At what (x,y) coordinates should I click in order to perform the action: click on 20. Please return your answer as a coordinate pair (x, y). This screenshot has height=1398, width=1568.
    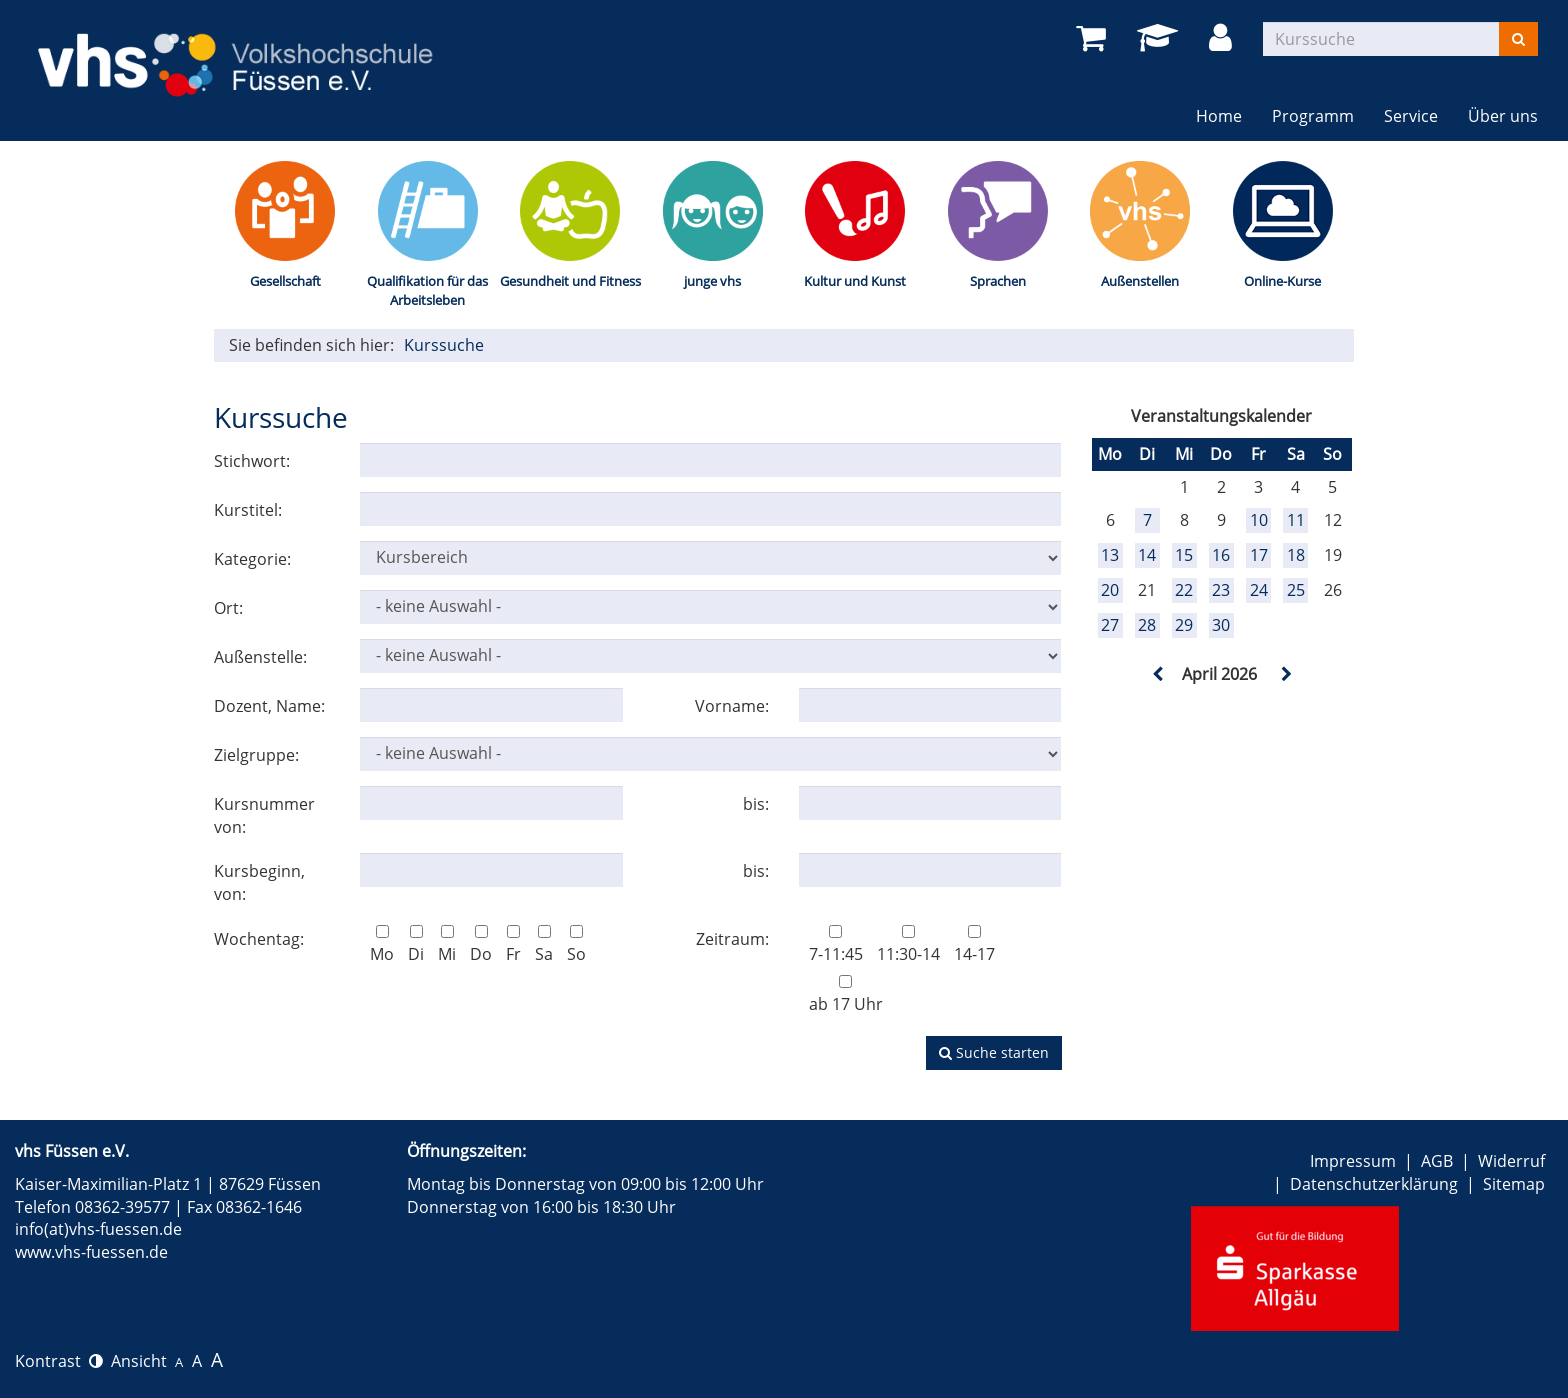
    Looking at the image, I should click on (1110, 590).